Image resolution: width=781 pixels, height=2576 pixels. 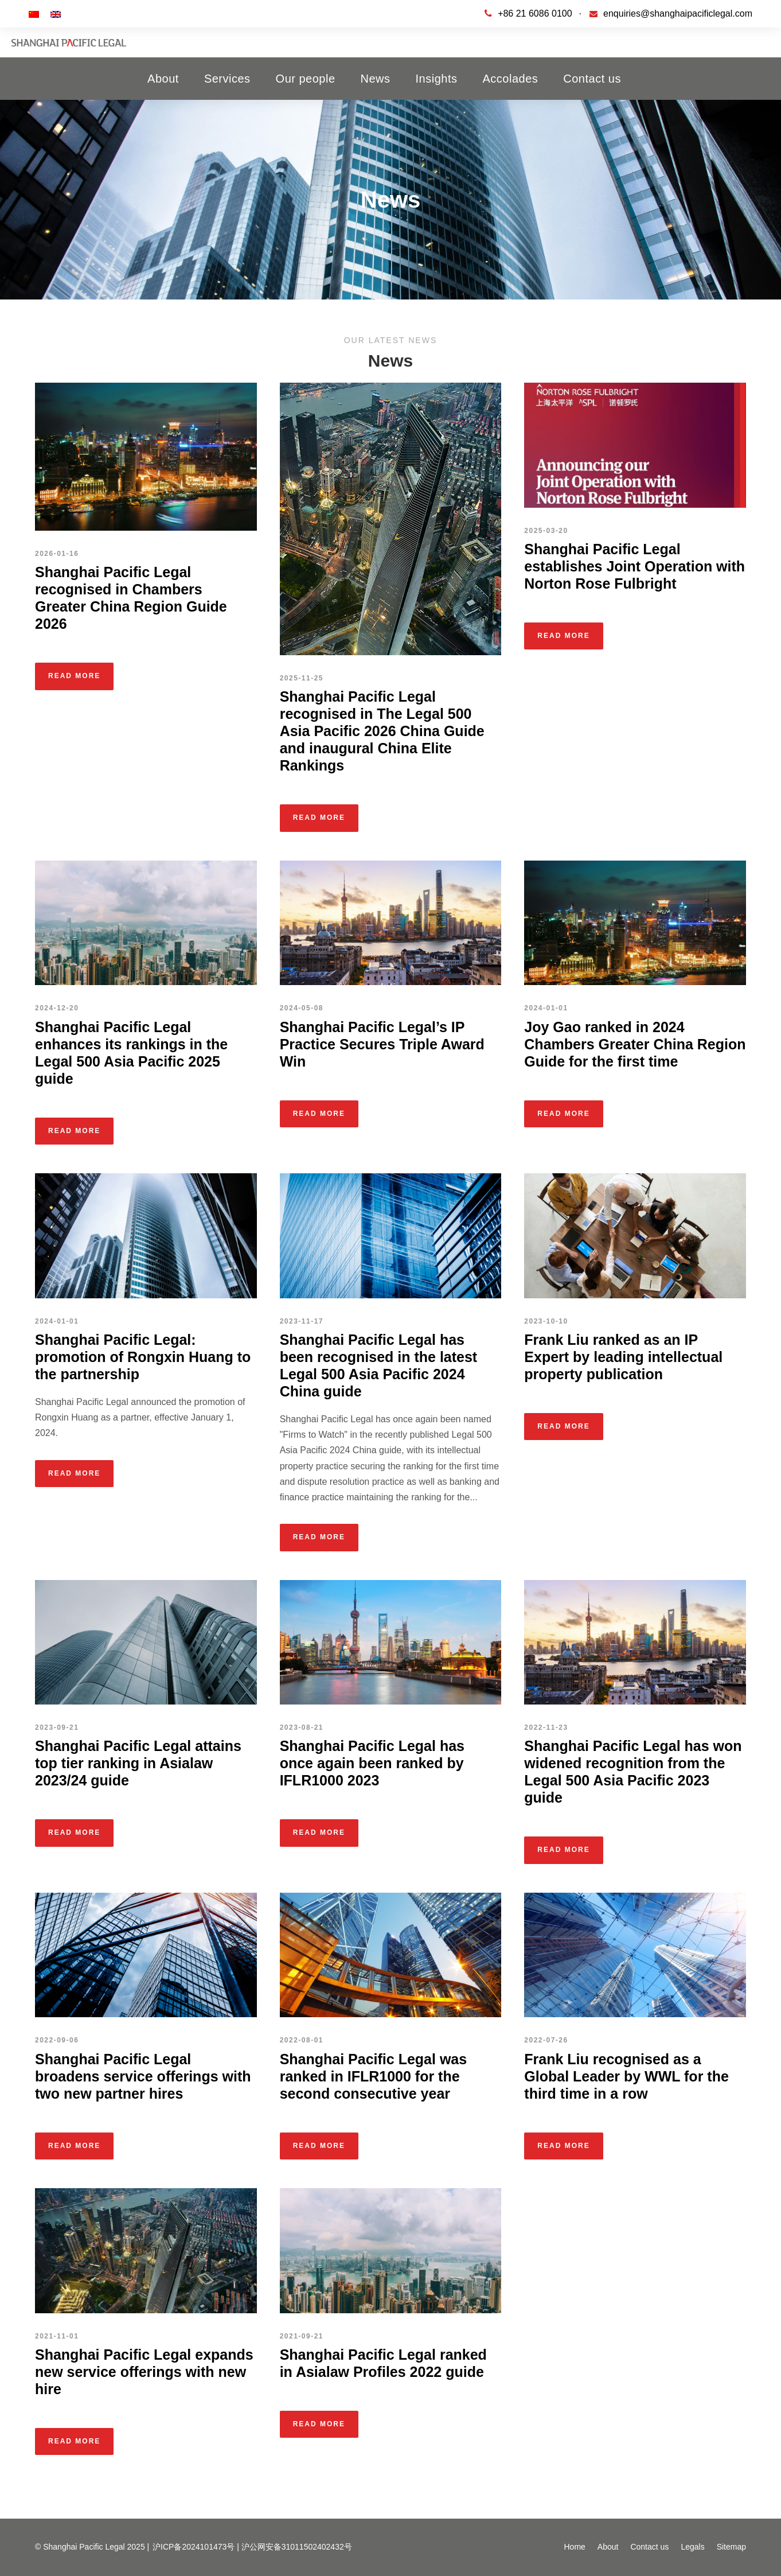 What do you see at coordinates (546, 2040) in the screenshot?
I see `2022-07-26` at bounding box center [546, 2040].